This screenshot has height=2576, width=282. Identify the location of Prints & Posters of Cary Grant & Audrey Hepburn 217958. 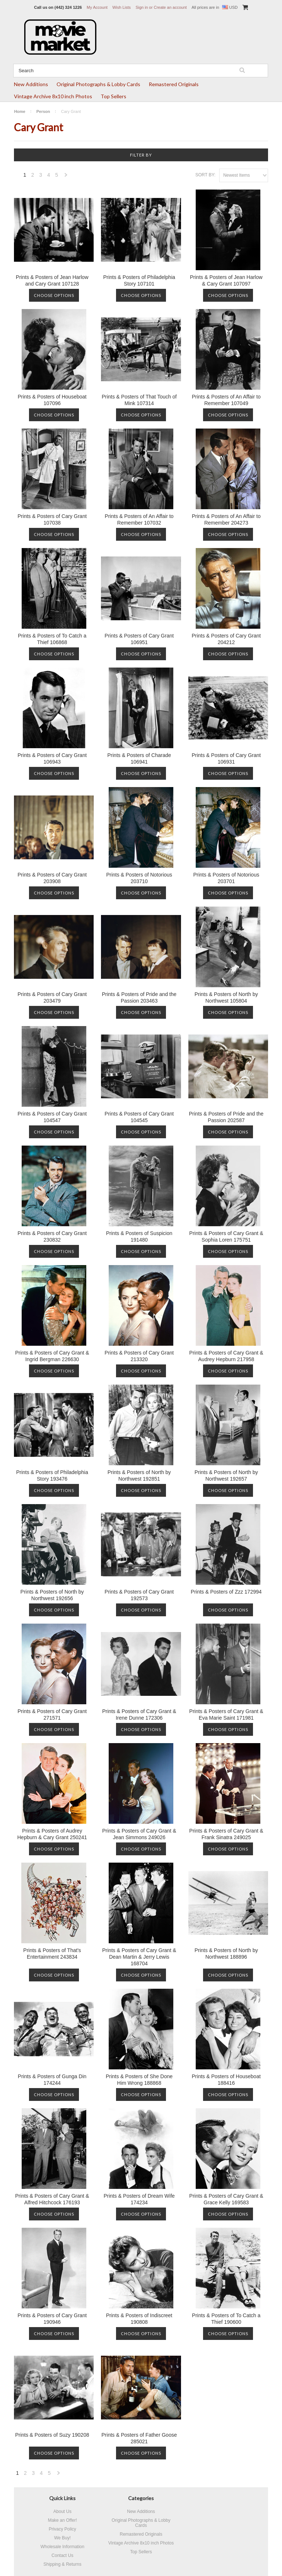
(226, 1356).